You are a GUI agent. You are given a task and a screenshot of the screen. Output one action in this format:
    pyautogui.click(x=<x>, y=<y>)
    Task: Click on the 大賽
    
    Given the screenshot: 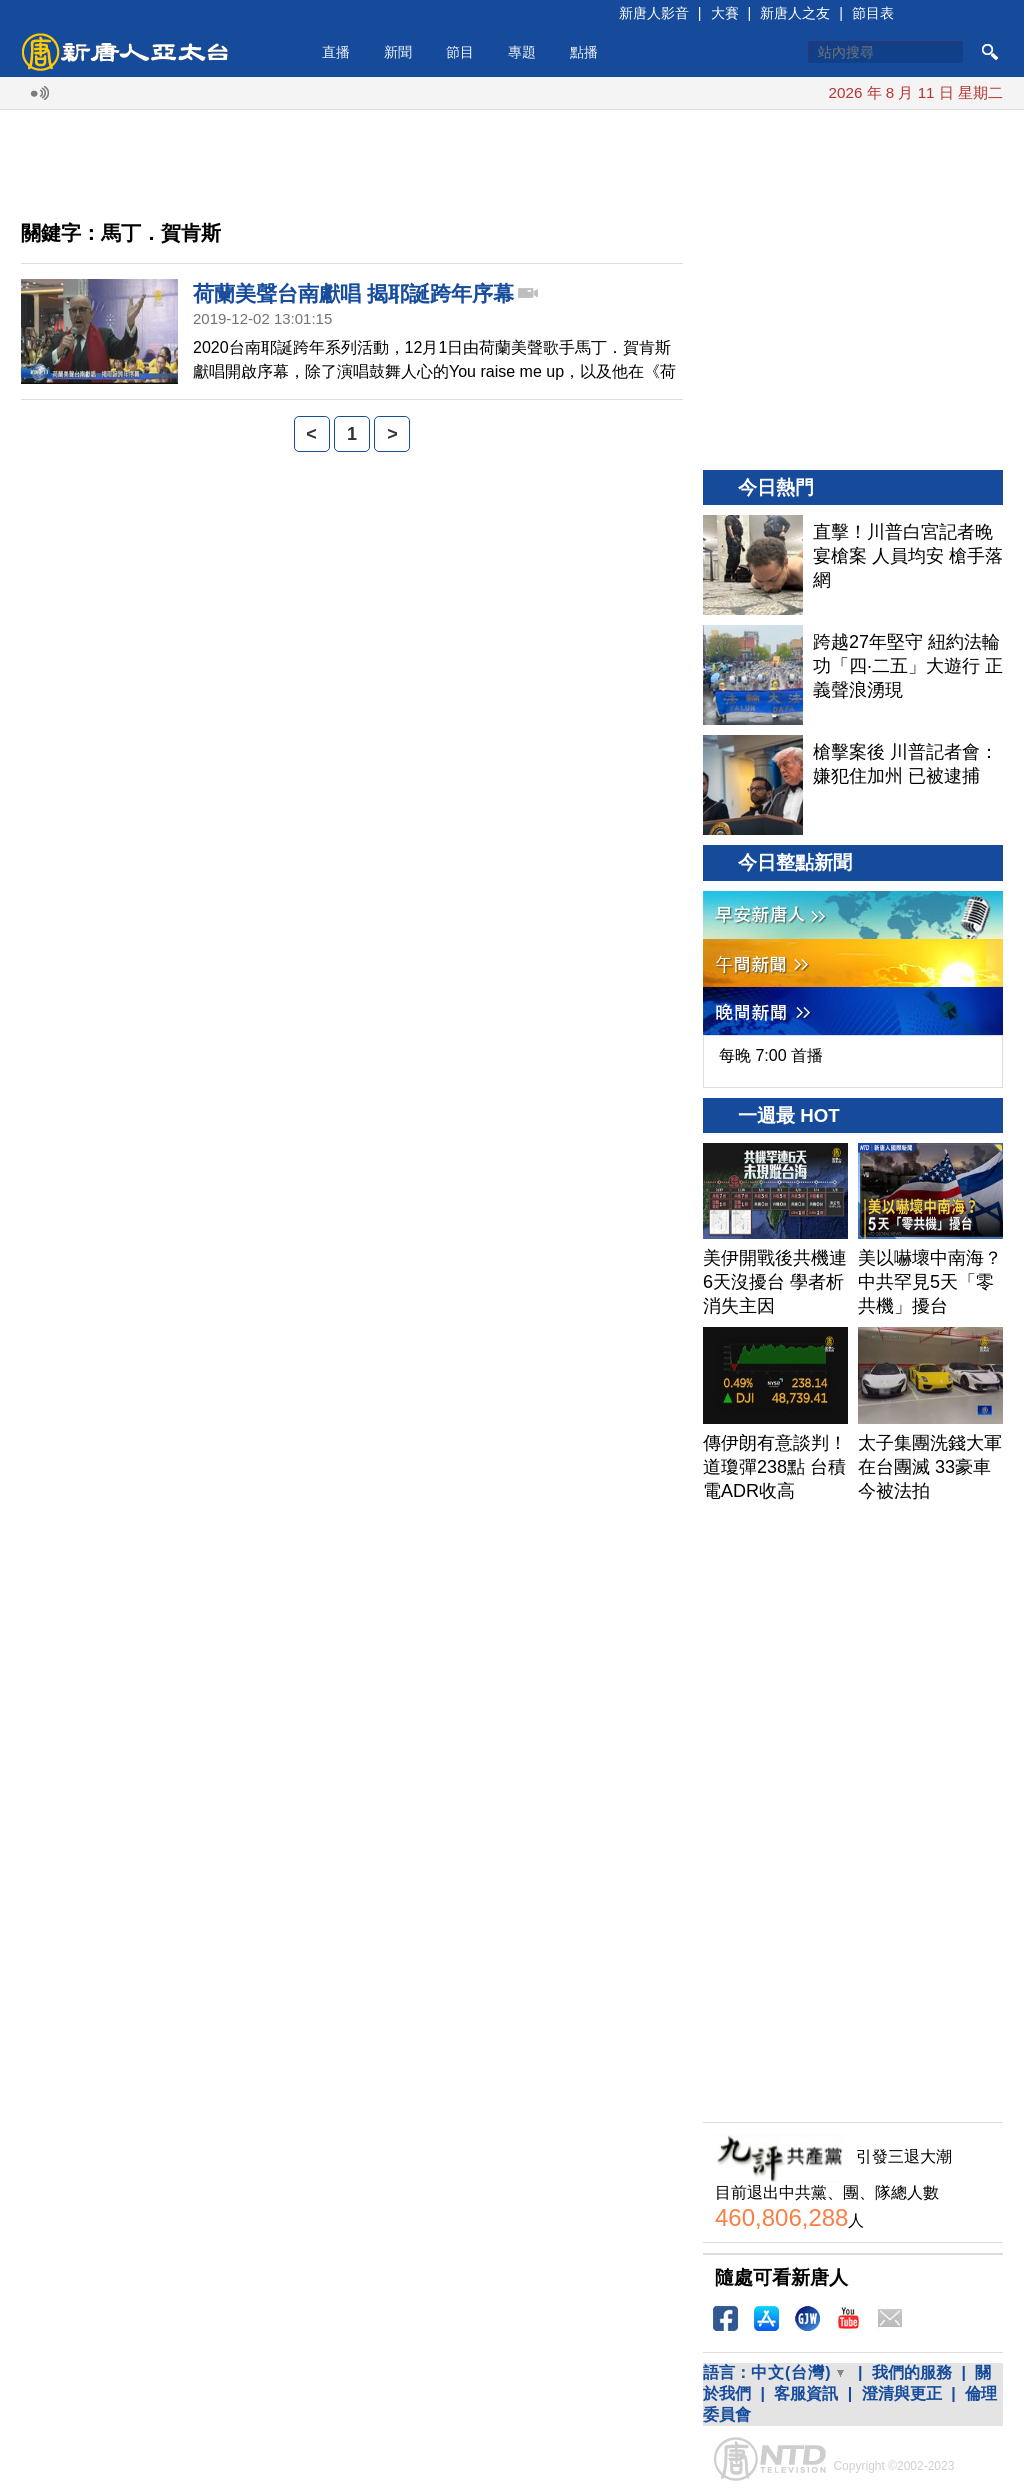 What is the action you would take?
    pyautogui.click(x=725, y=13)
    